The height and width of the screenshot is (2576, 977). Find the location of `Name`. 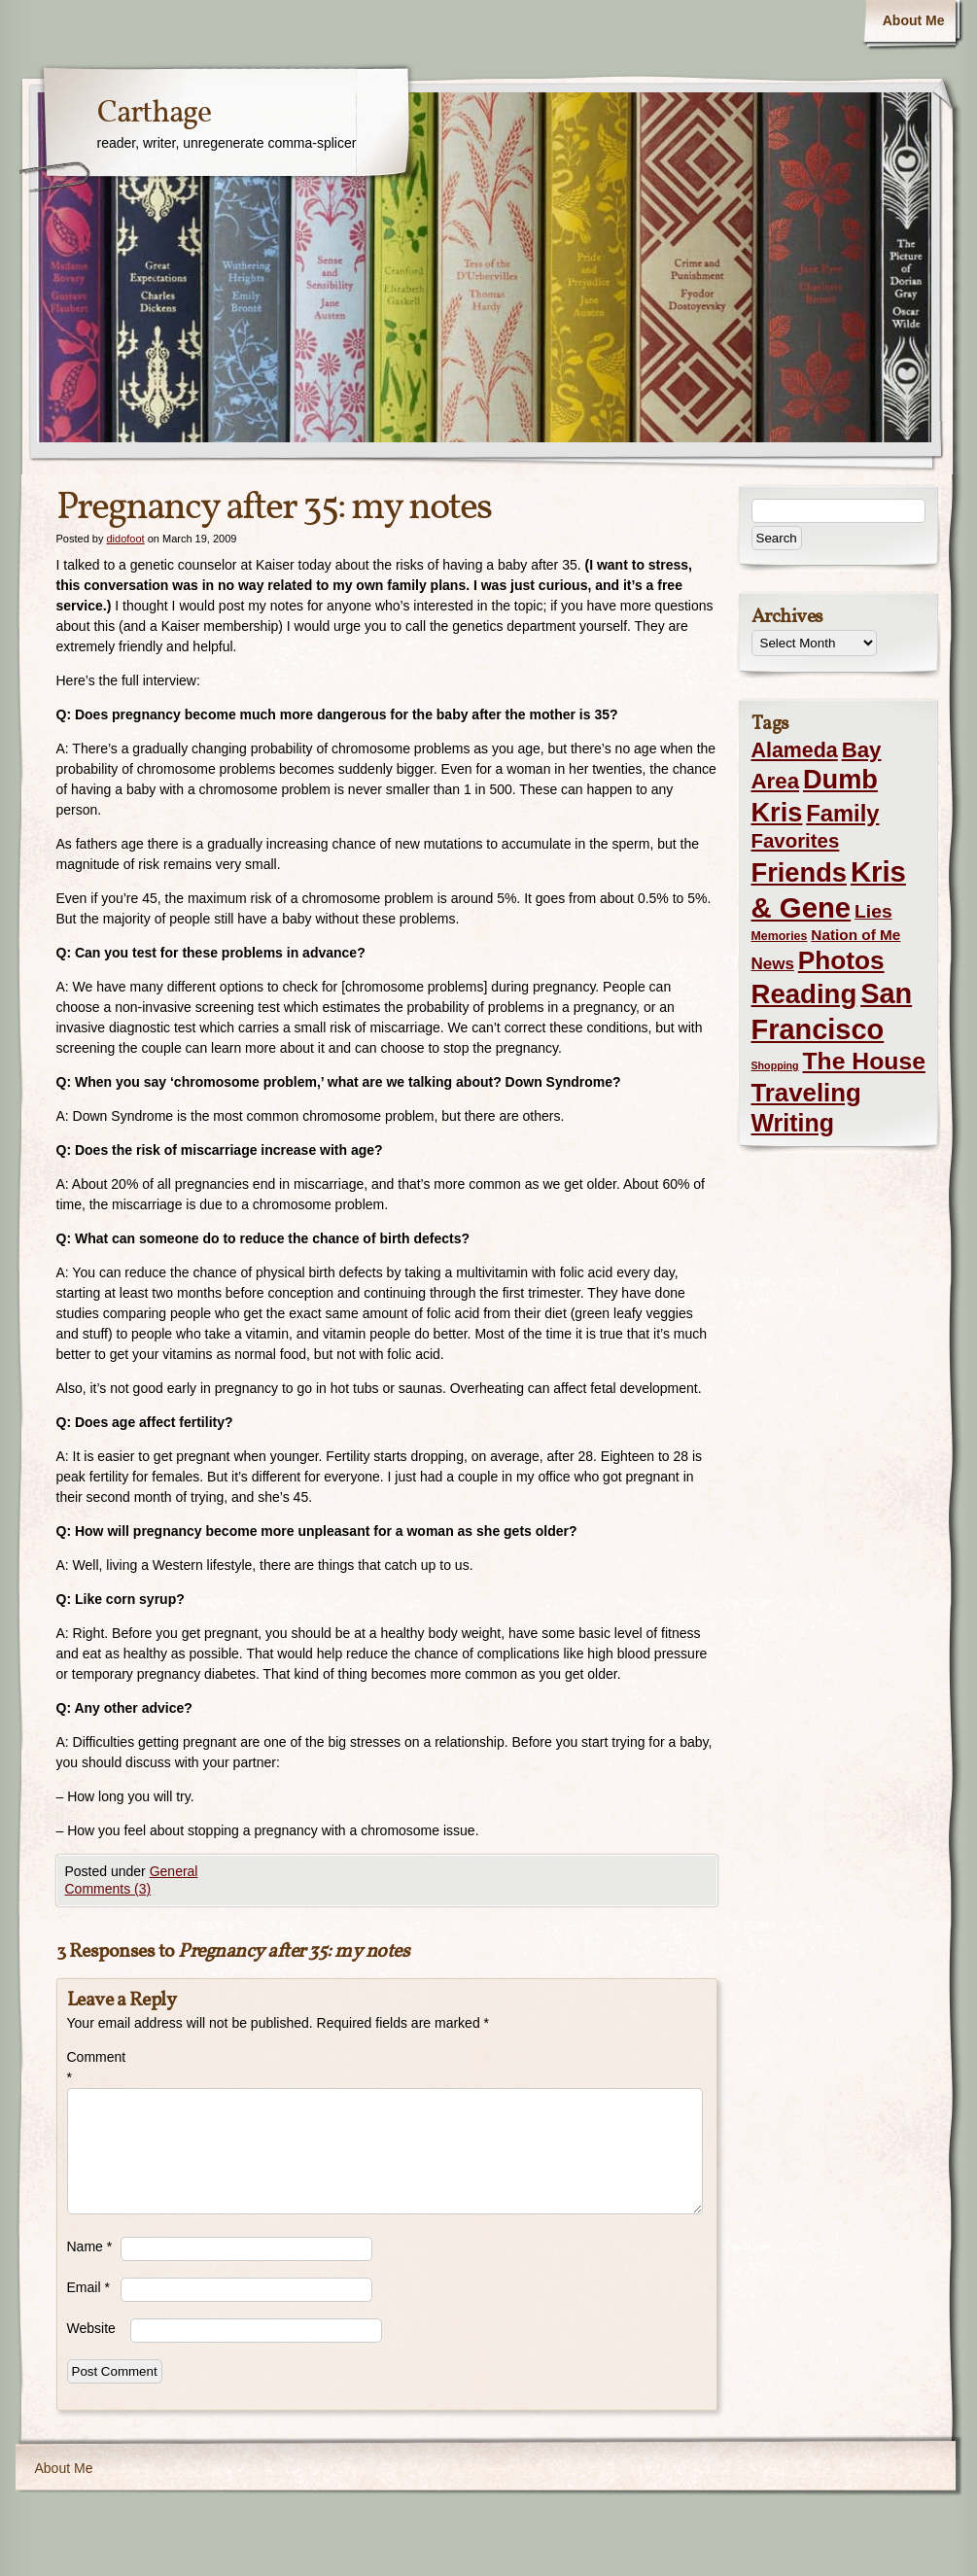

Name is located at coordinates (90, 2246).